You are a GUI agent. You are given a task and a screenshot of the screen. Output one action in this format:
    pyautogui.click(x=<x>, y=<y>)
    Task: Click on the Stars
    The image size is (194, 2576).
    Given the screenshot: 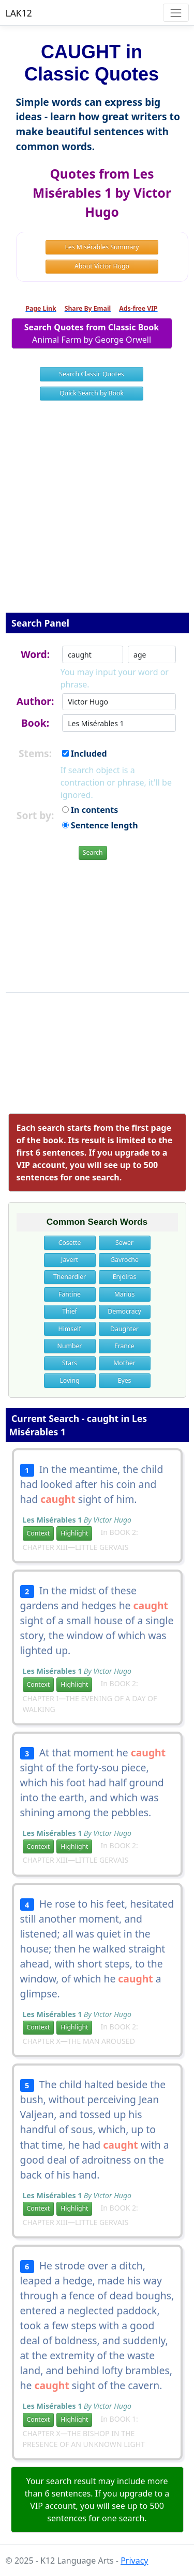 What is the action you would take?
    pyautogui.click(x=69, y=1362)
    